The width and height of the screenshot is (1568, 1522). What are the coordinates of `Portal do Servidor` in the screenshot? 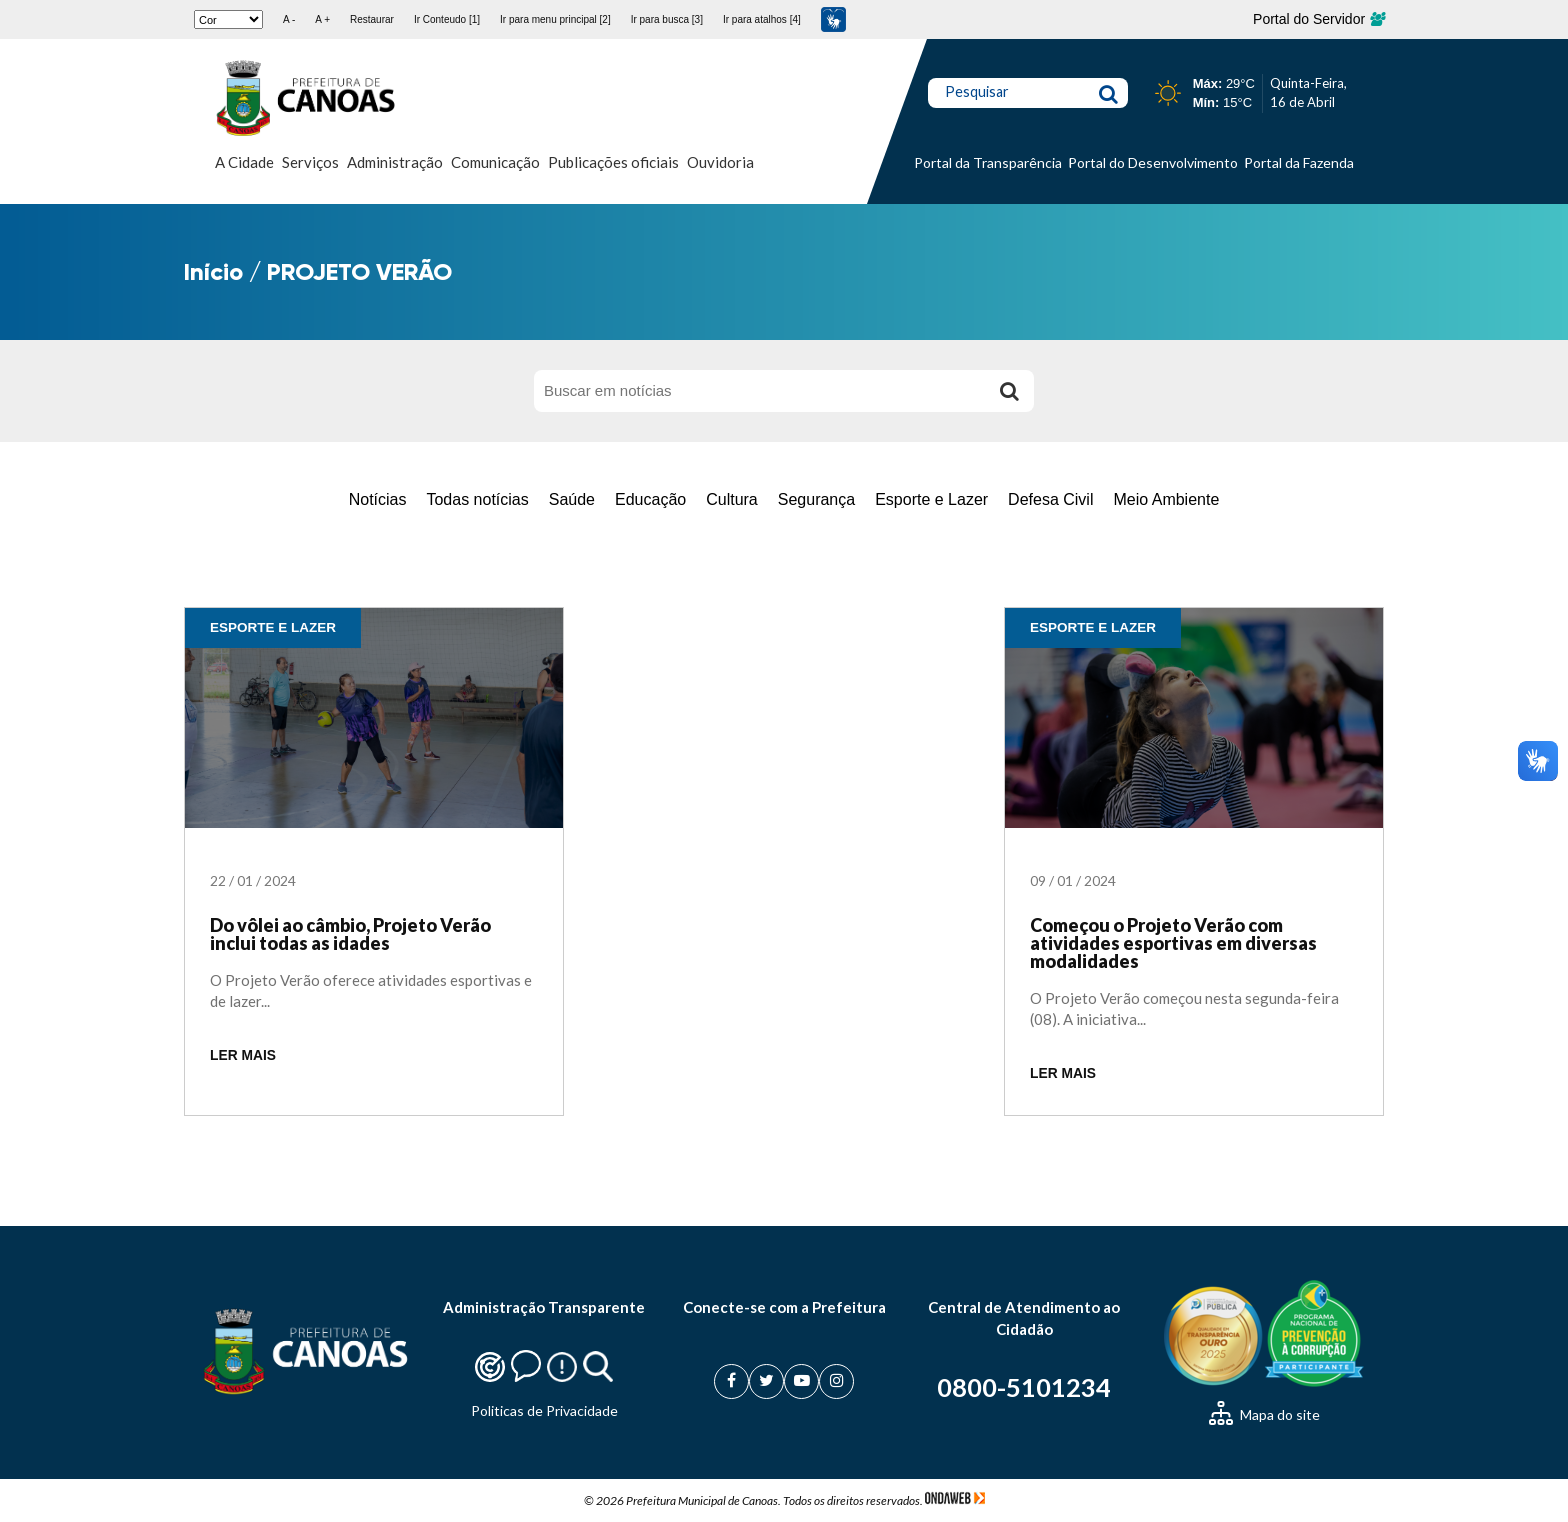 It's located at (1318, 19).